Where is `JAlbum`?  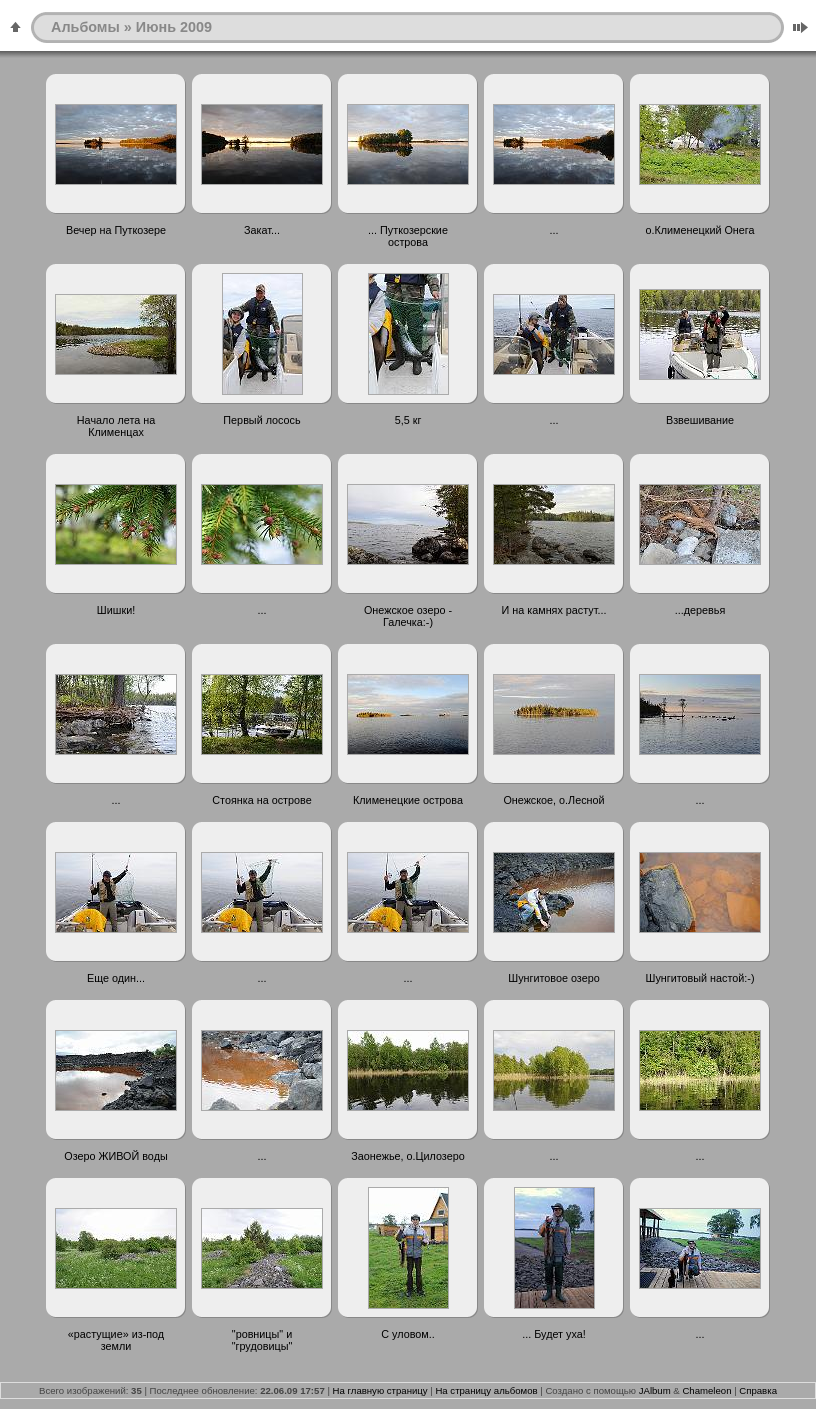 JAlbum is located at coordinates (655, 1390).